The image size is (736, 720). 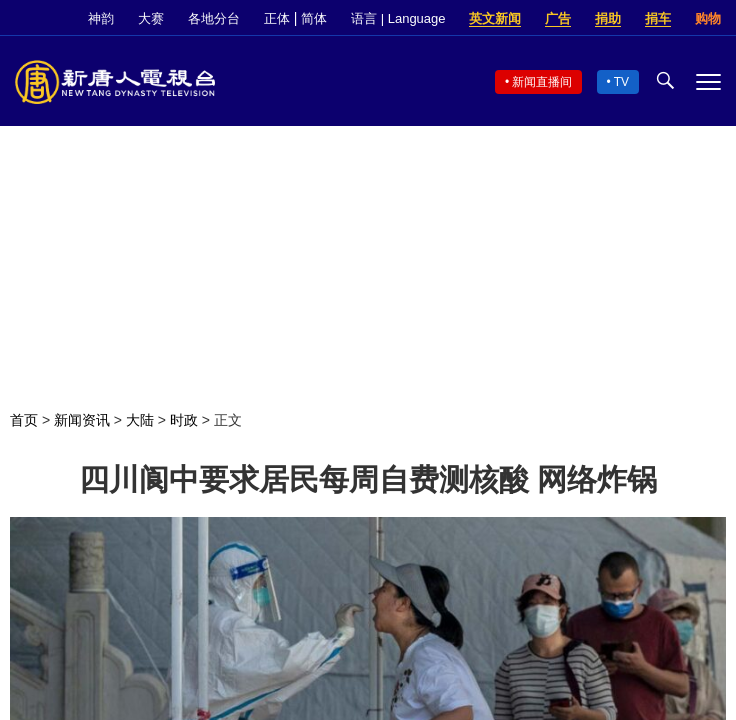 I want to click on 捐助, so click(x=608, y=18).